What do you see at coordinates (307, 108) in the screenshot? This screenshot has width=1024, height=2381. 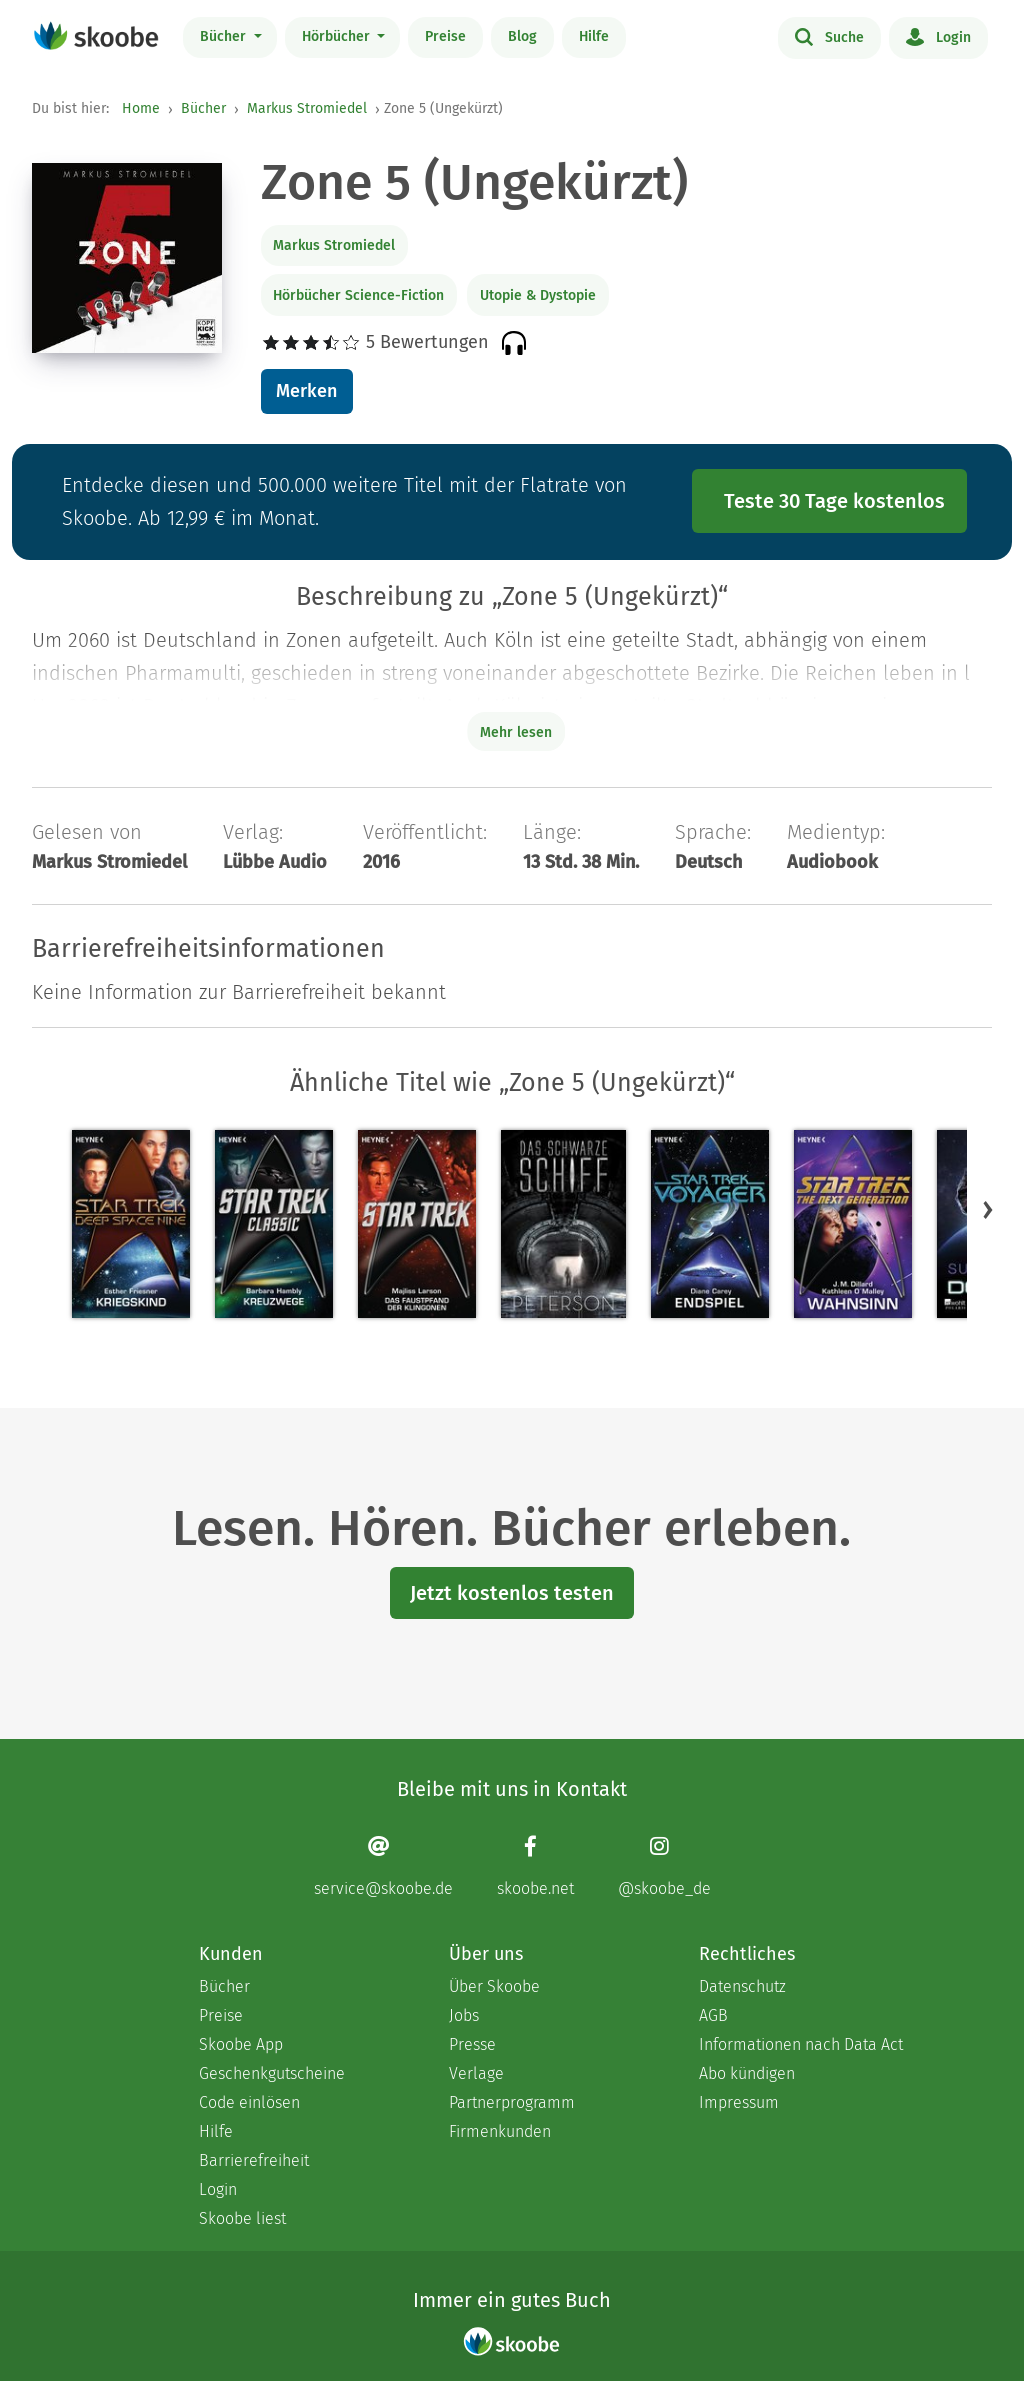 I see `Markus Stromiedel` at bounding box center [307, 108].